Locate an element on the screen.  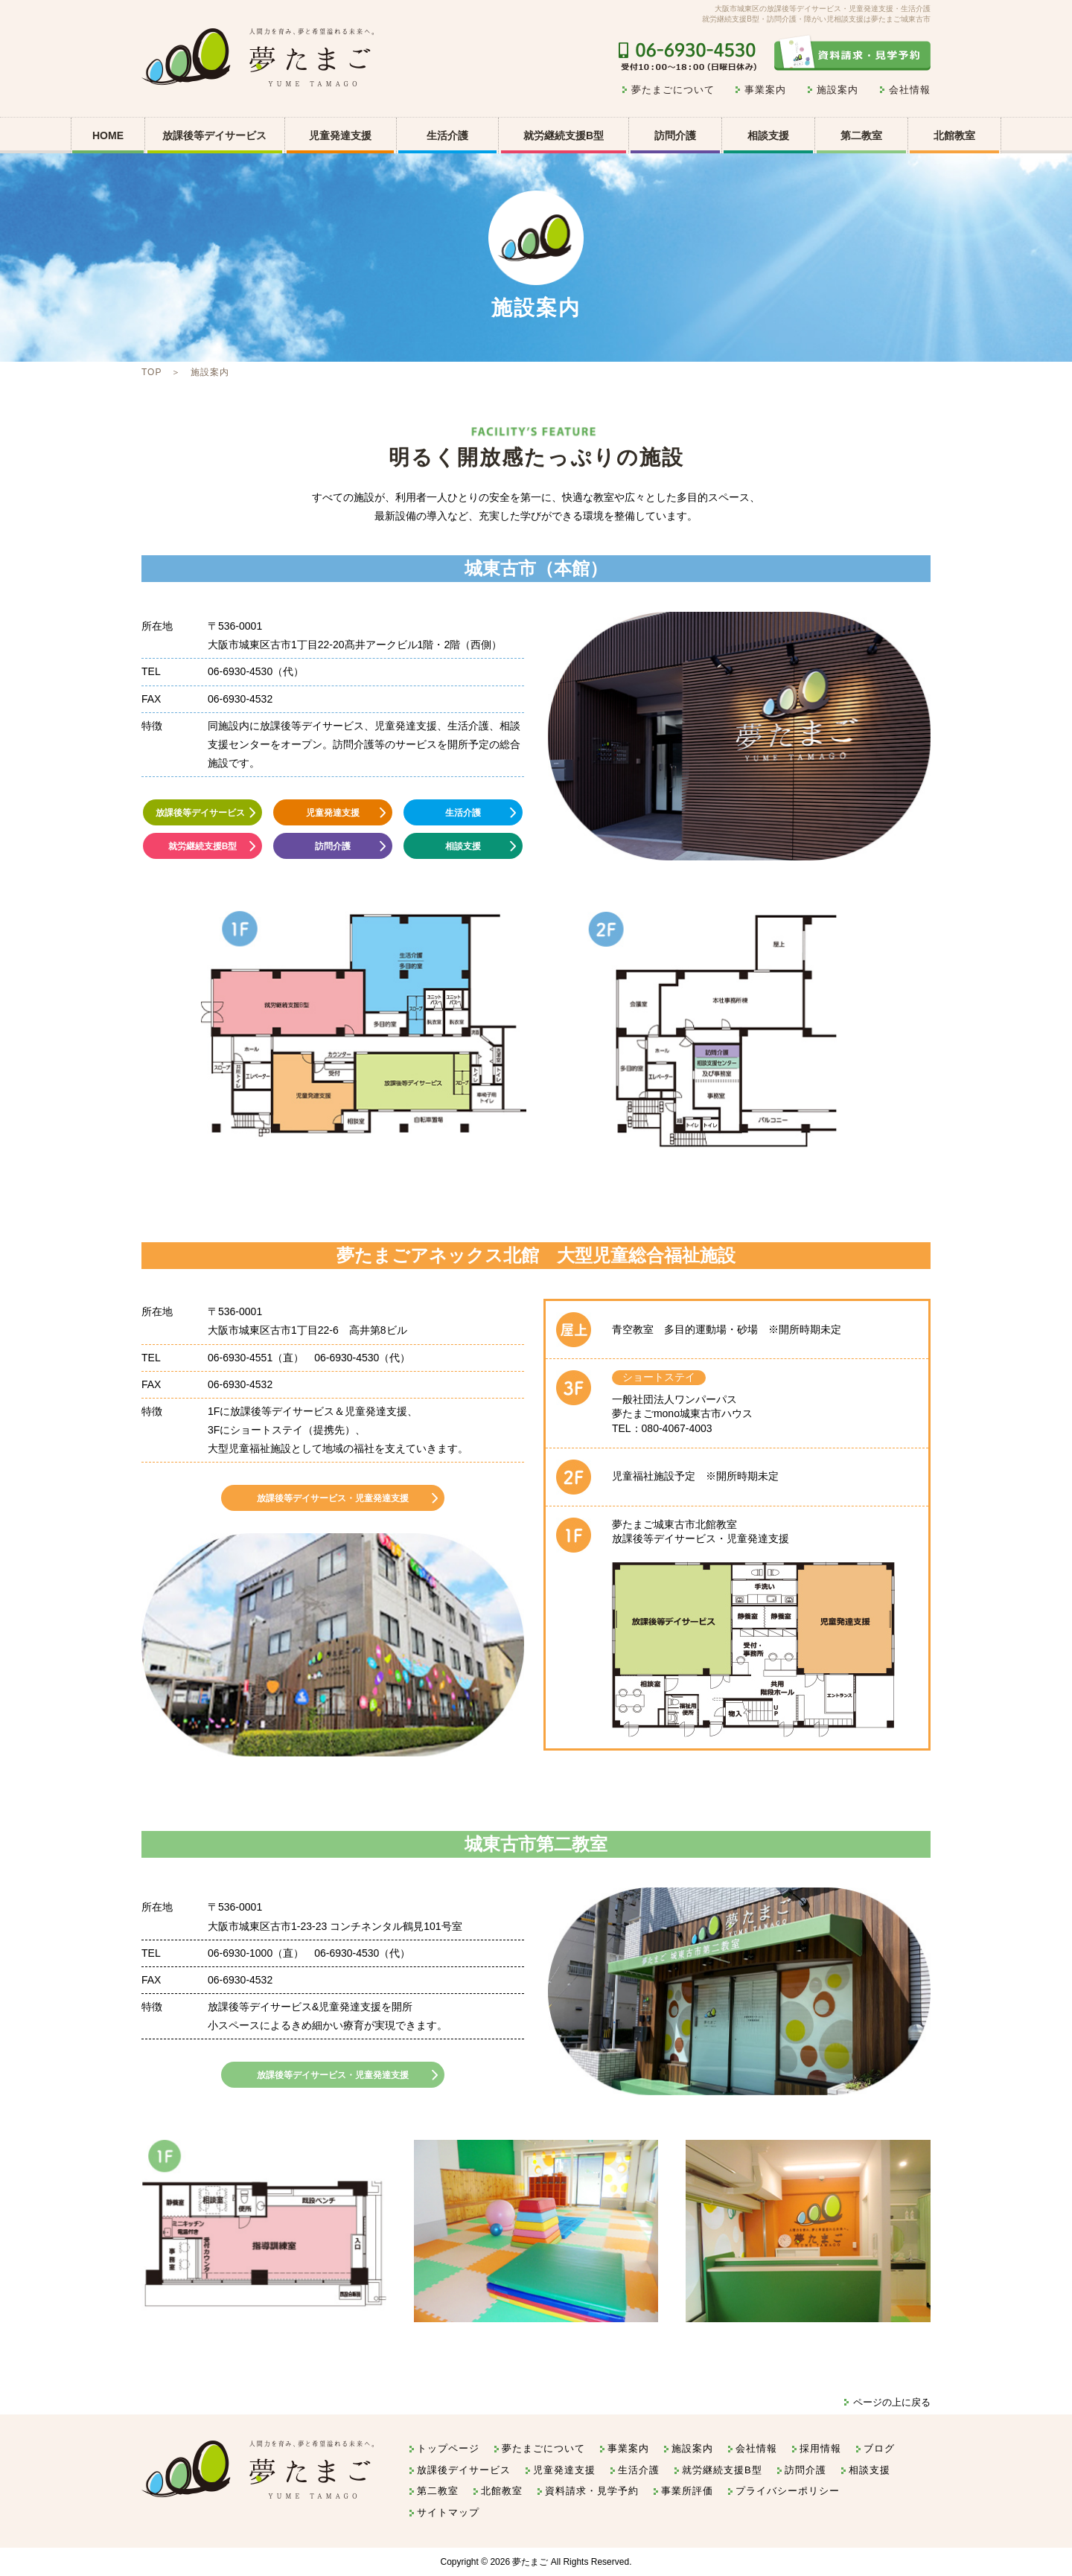
TOP is located at coordinates (151, 372).